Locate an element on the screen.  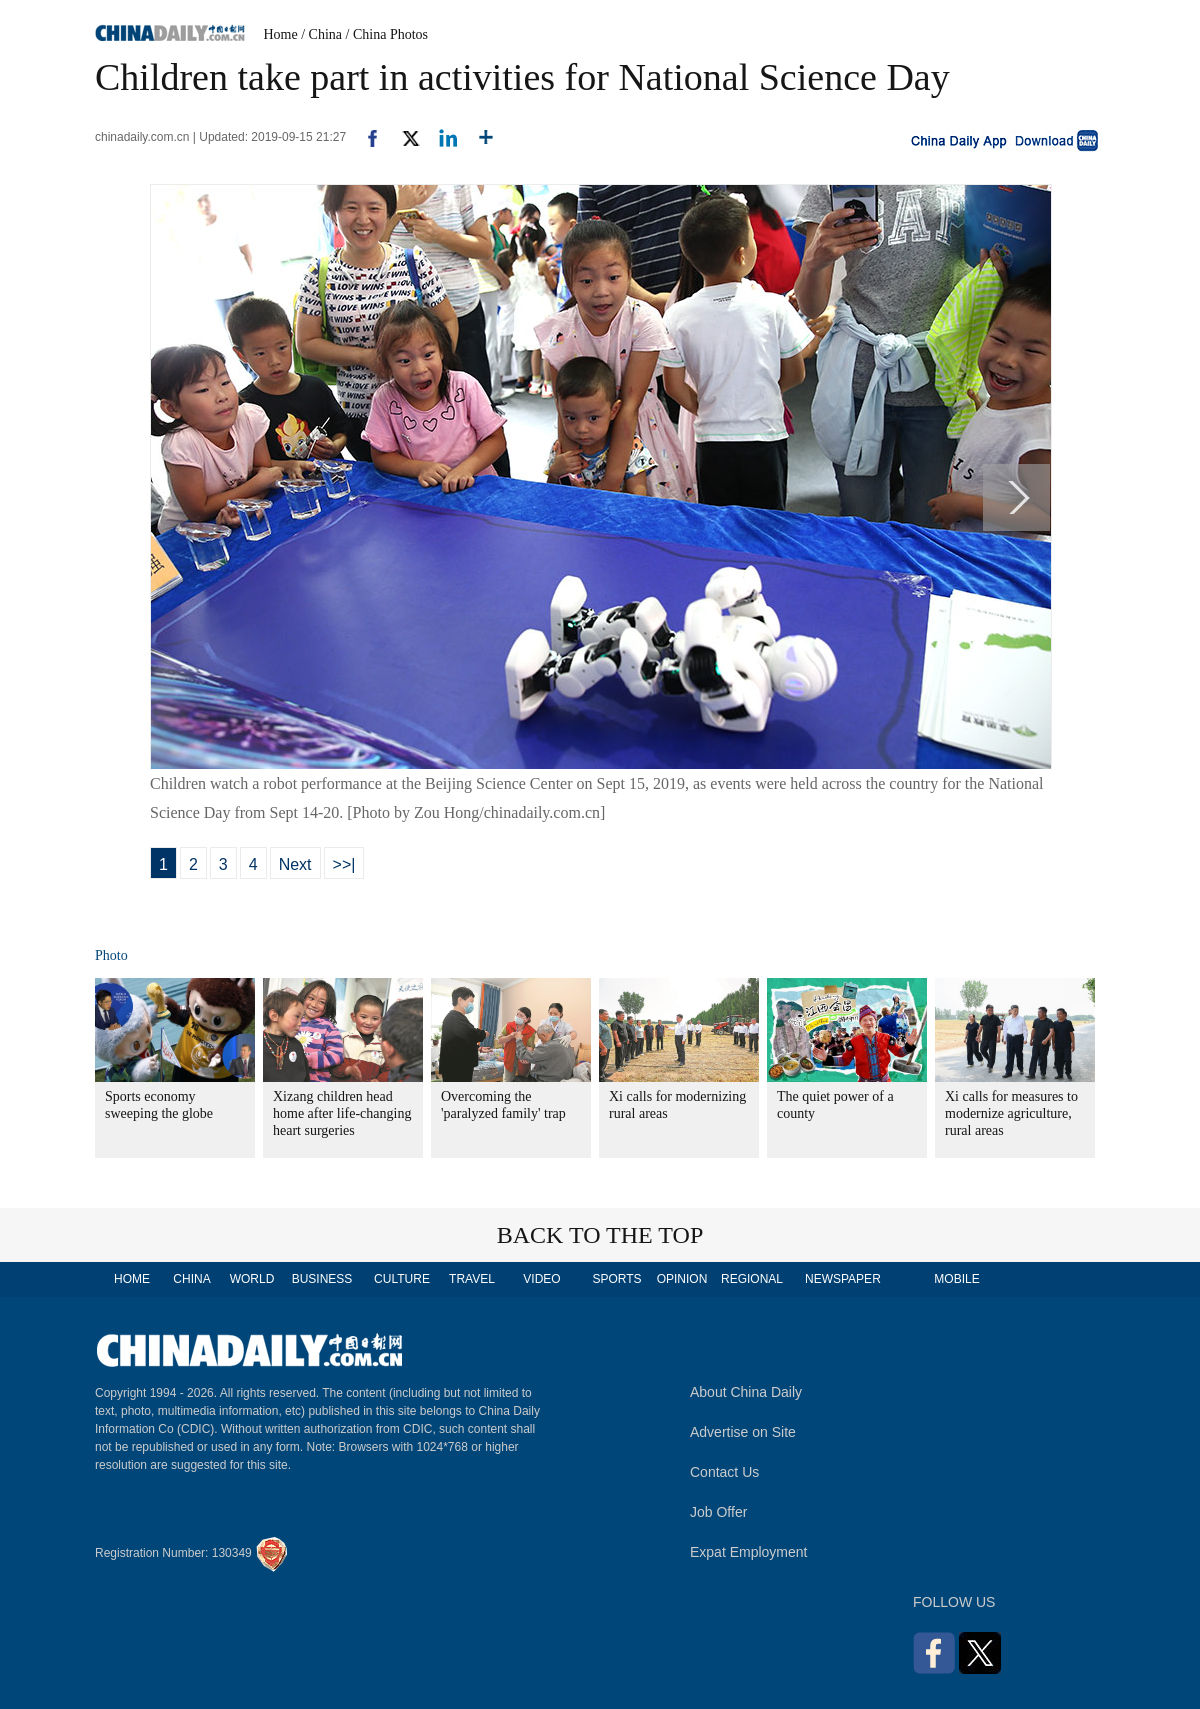
BUSINESS is located at coordinates (322, 1279).